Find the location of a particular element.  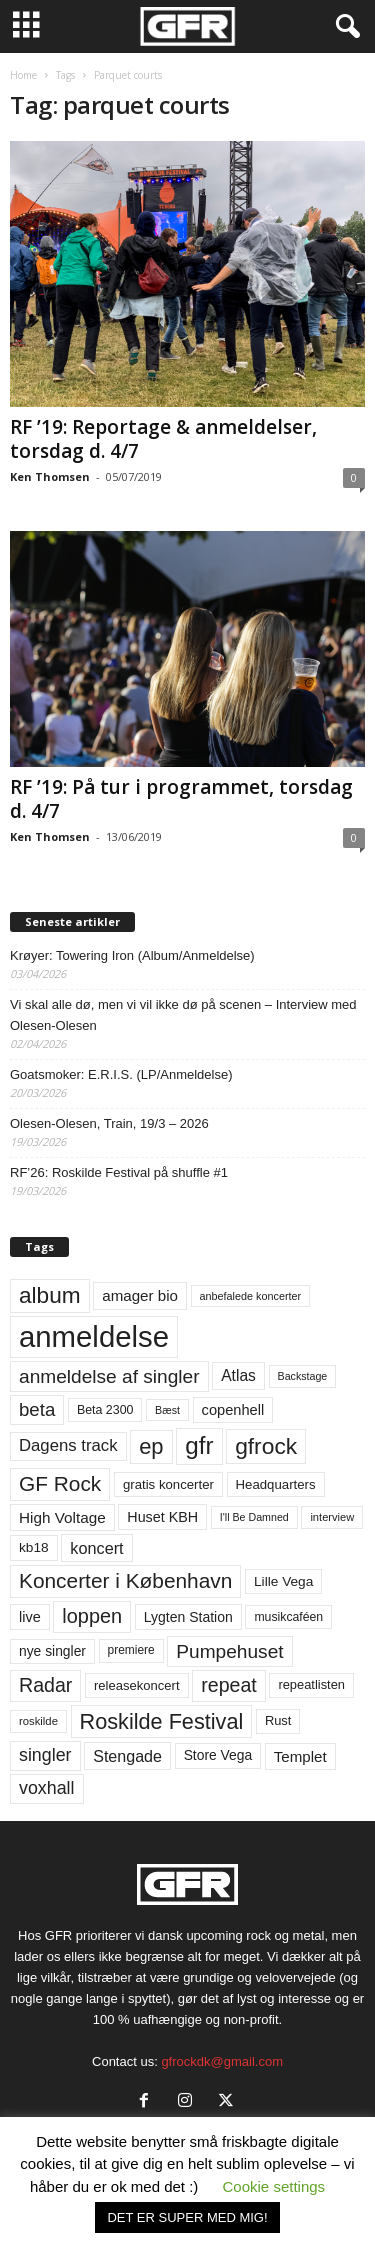

musikcaféen [musikcaféen (55 elementer)] is located at coordinates (288, 1617).